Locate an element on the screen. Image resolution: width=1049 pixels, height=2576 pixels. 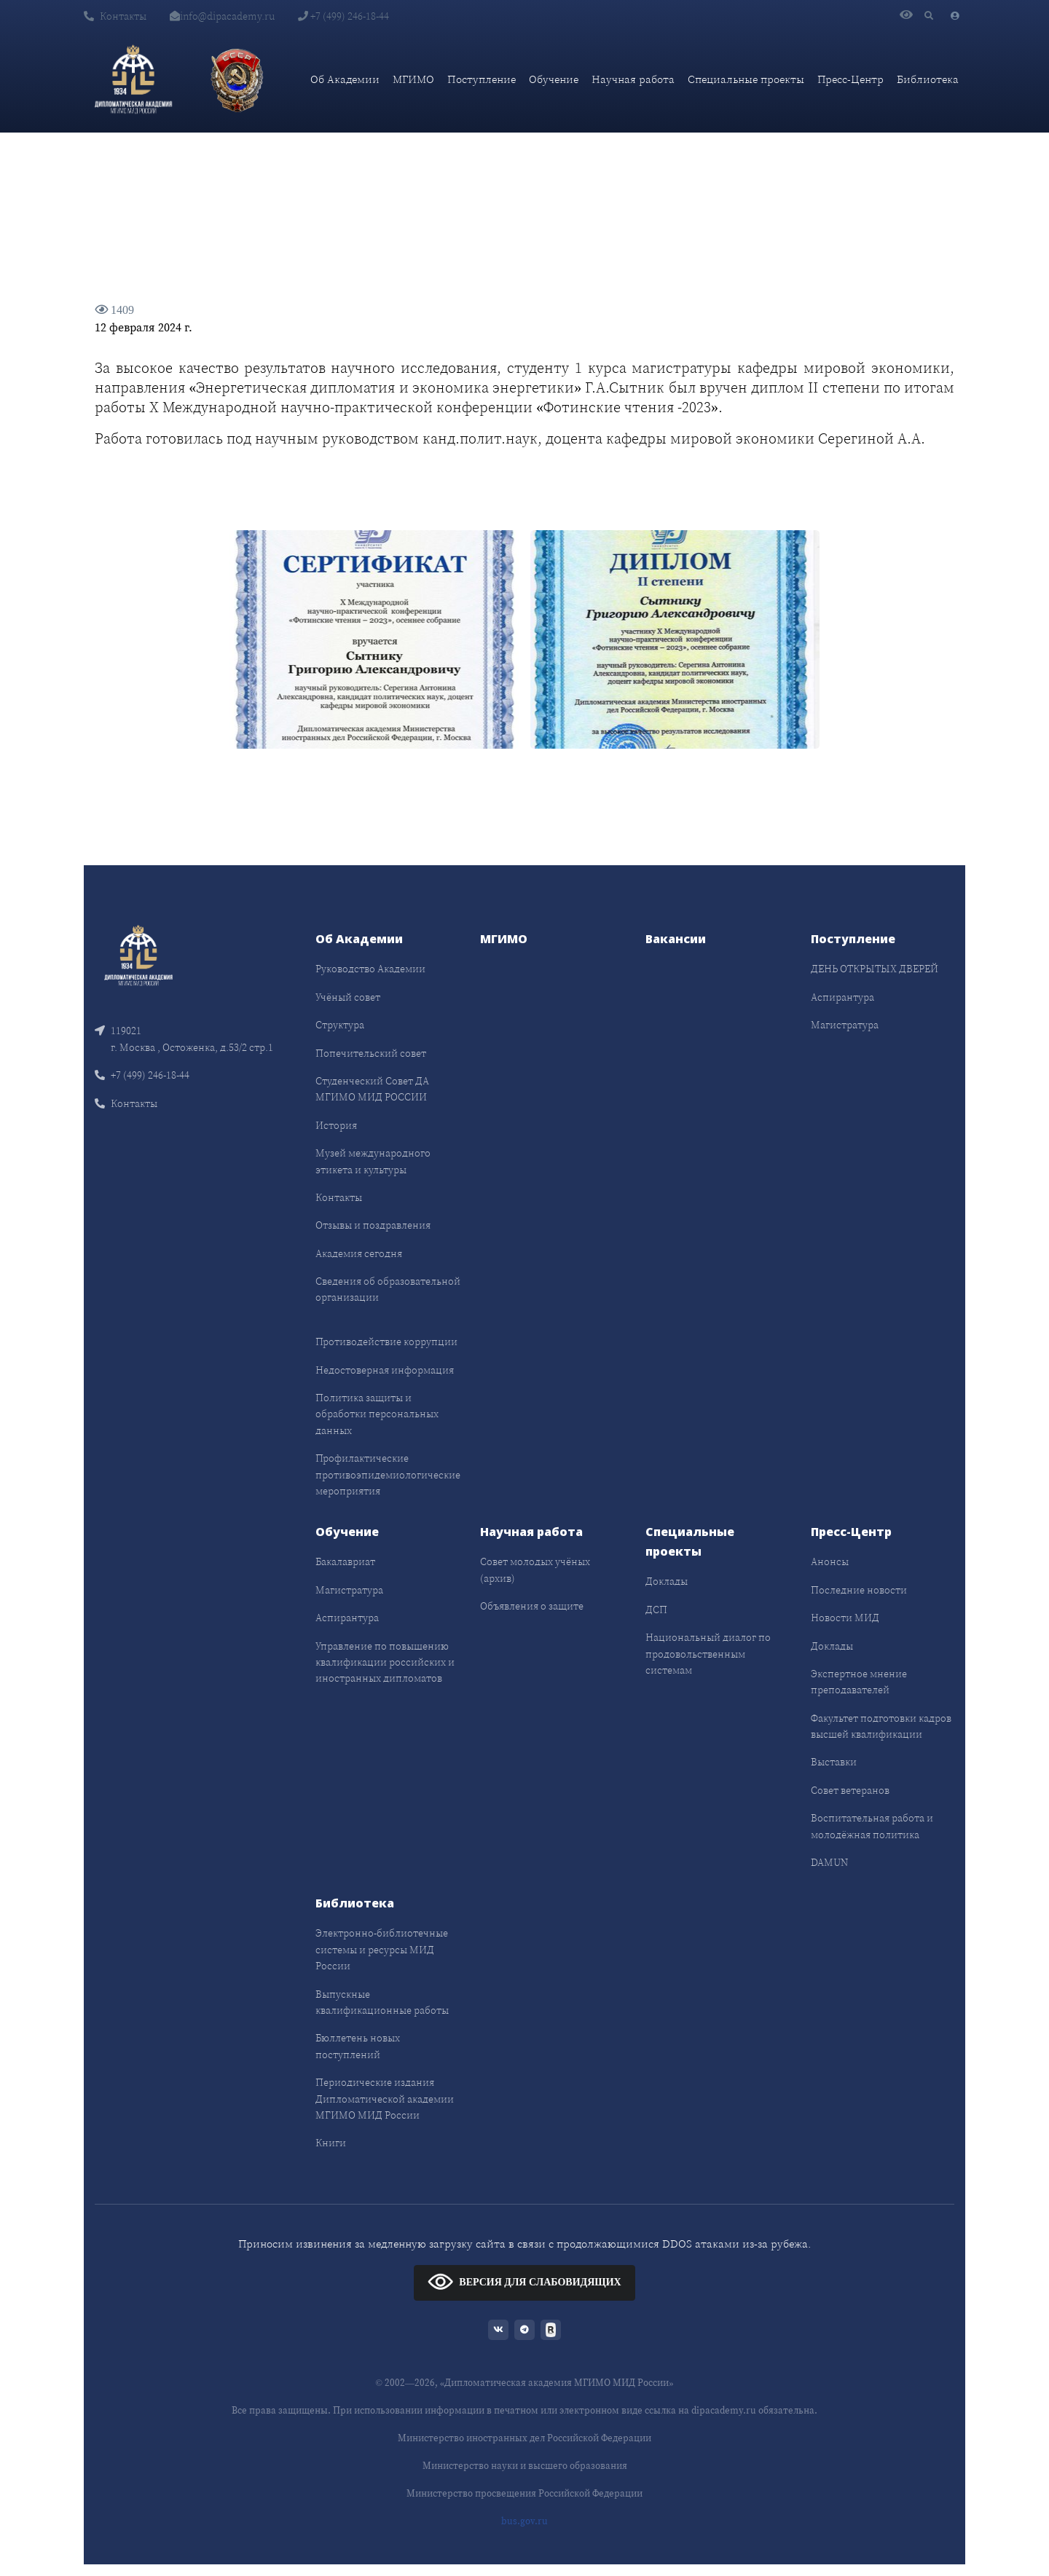
Национальный диалог по продовольственным системам is located at coordinates (708, 1653).